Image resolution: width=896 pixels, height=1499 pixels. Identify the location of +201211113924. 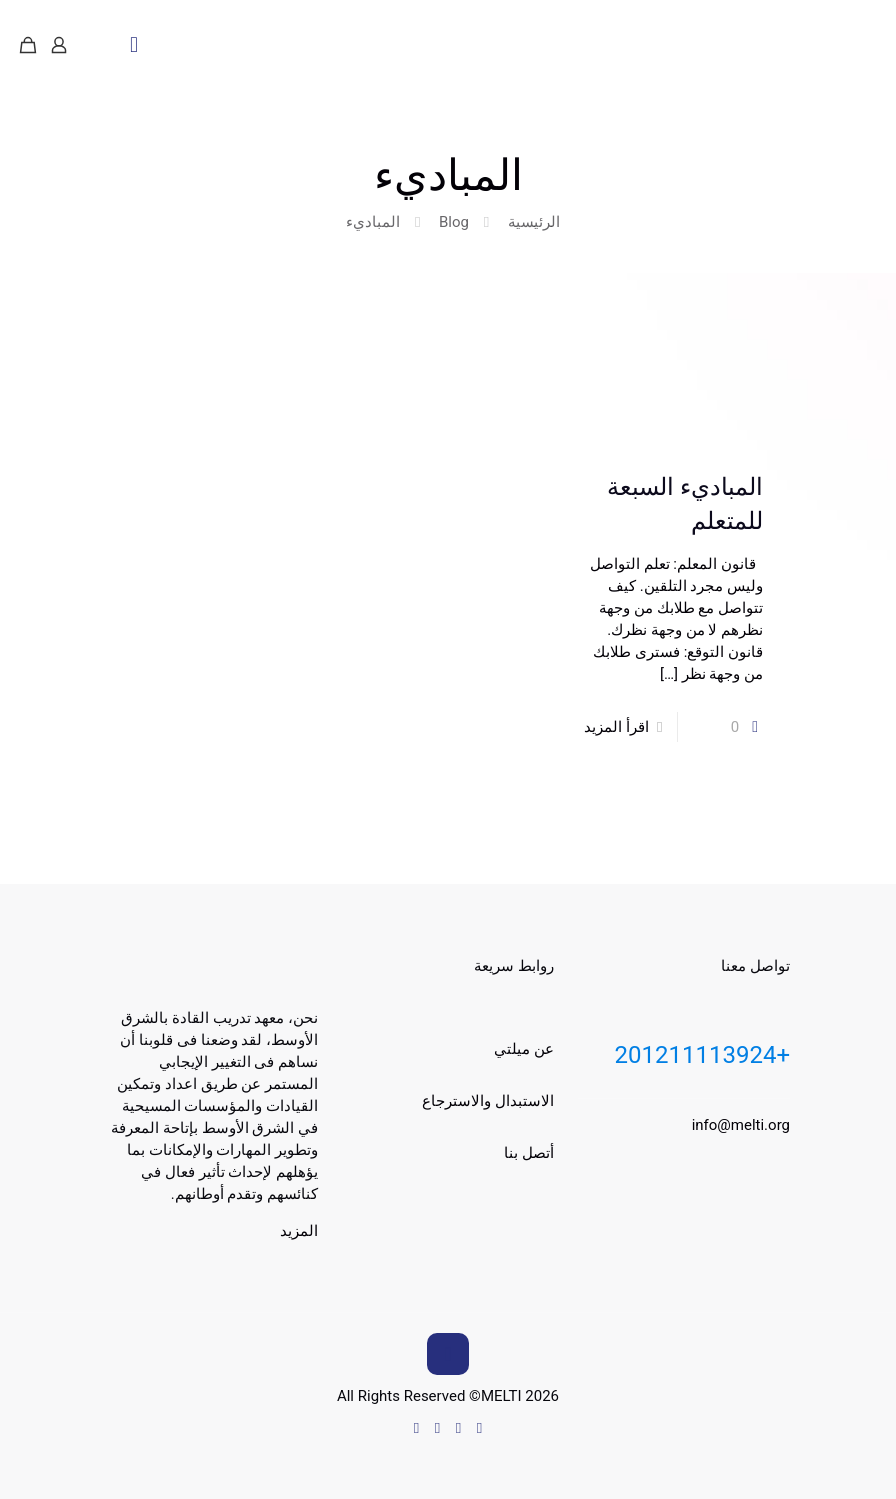
(702, 1055).